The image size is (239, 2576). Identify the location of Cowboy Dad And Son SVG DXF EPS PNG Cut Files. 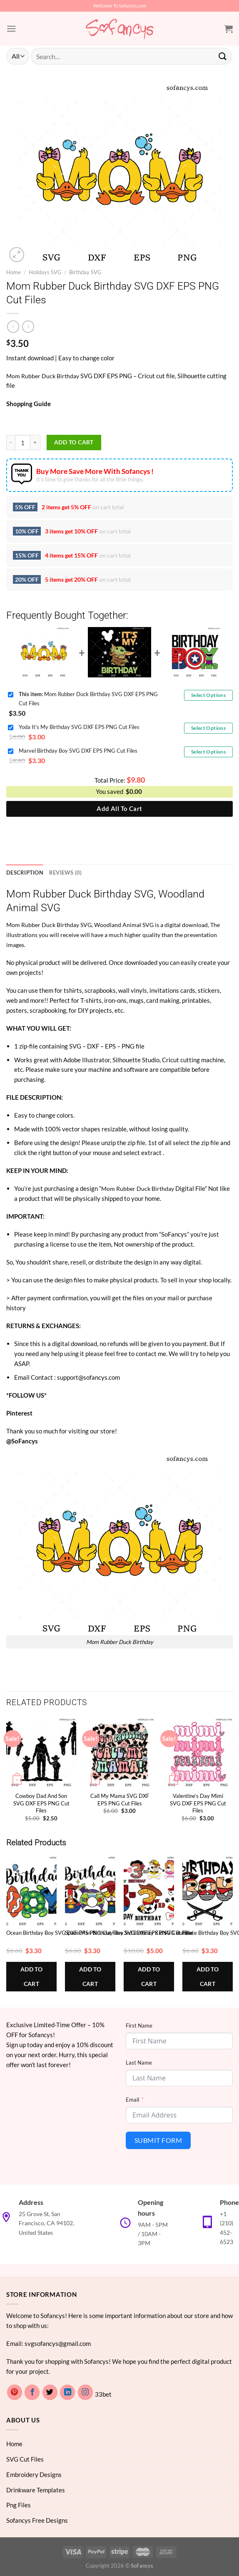
(41, 1802).